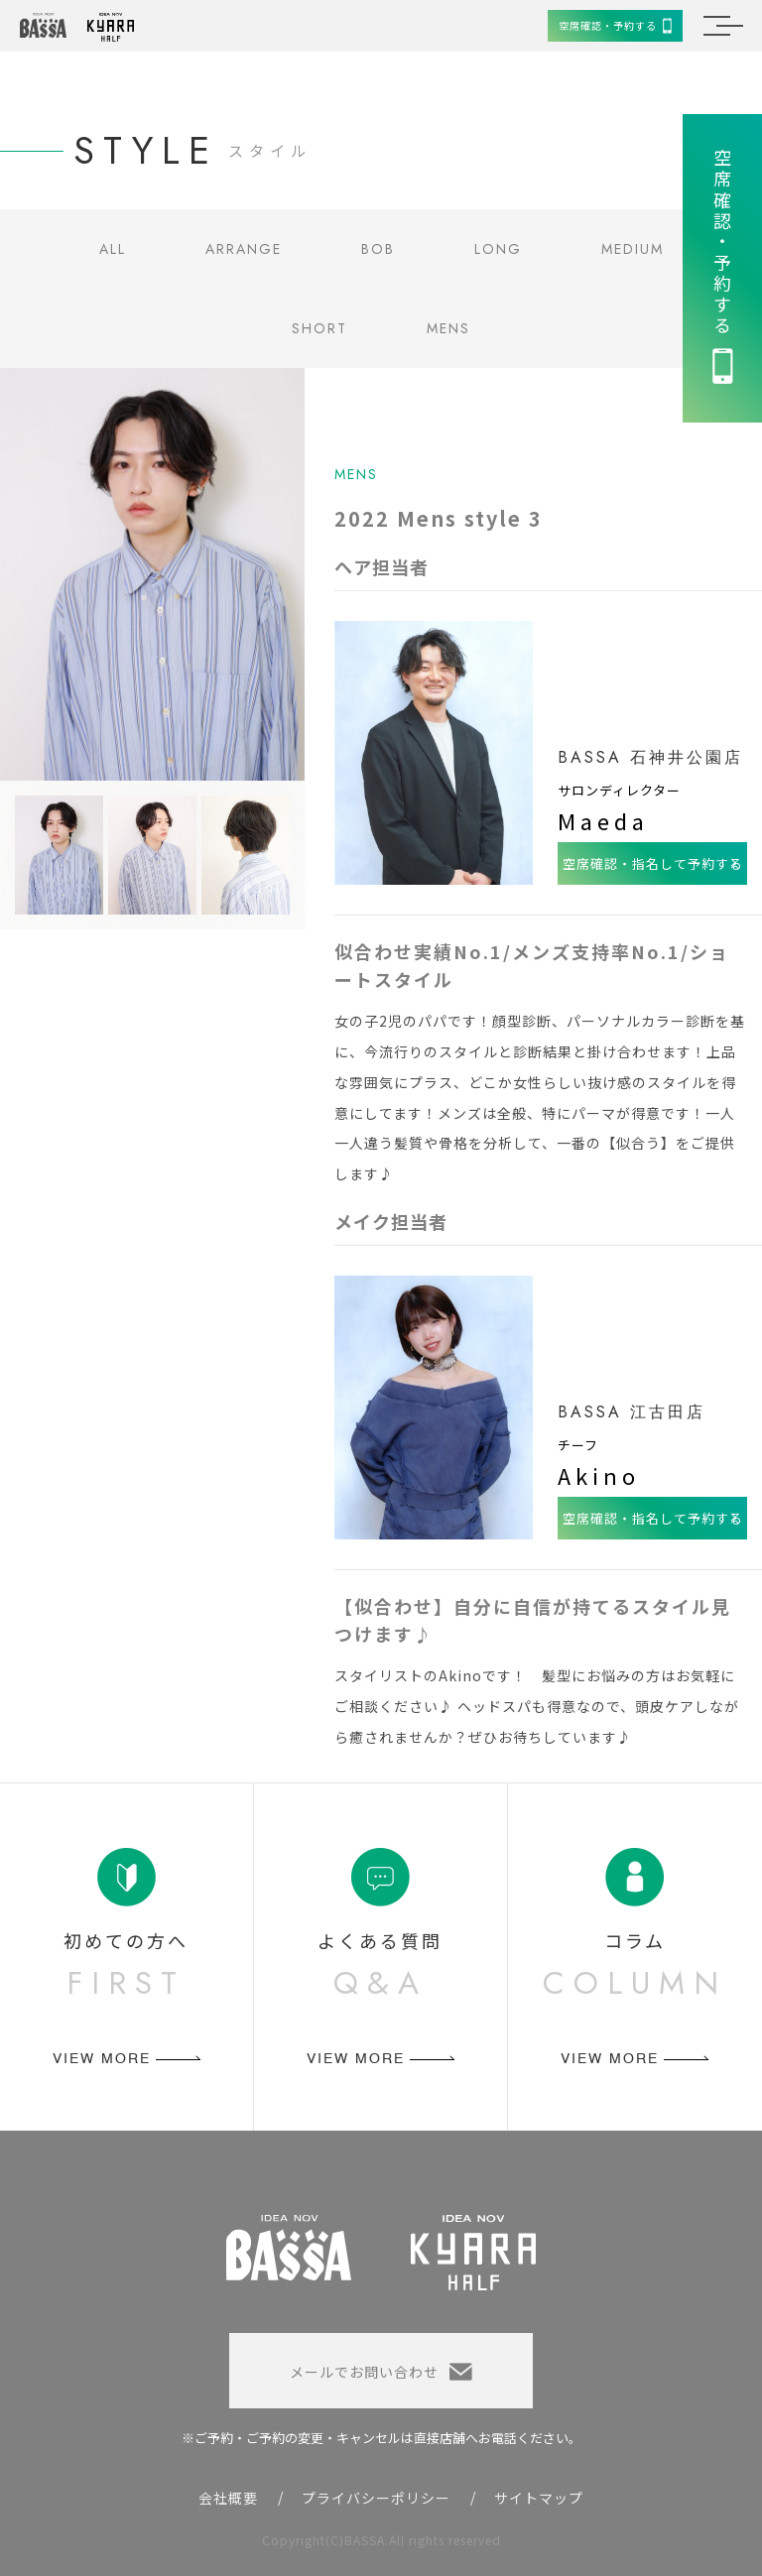 This screenshot has height=2576, width=762. Describe the element at coordinates (243, 249) in the screenshot. I see `ARRANGE` at that location.